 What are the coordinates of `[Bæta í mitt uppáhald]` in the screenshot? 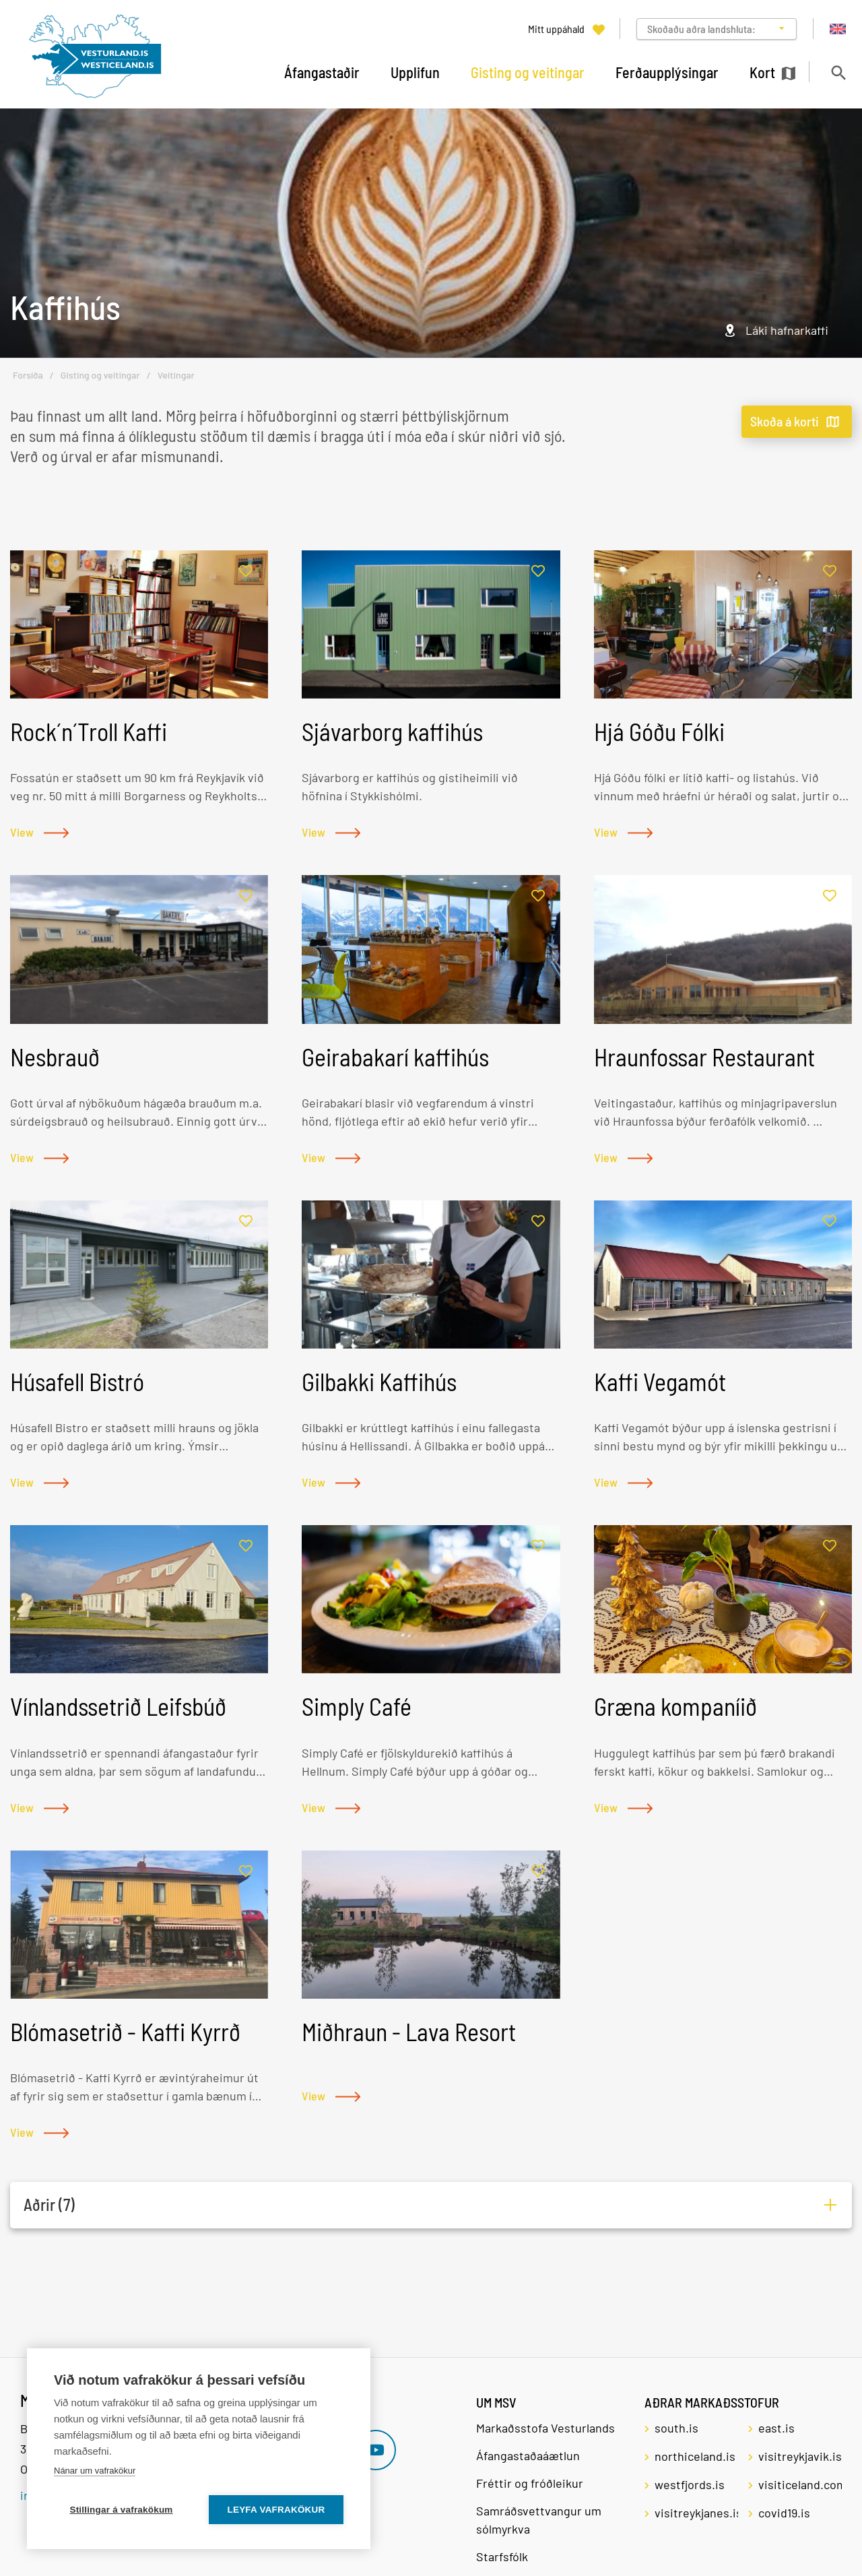 It's located at (246, 571).